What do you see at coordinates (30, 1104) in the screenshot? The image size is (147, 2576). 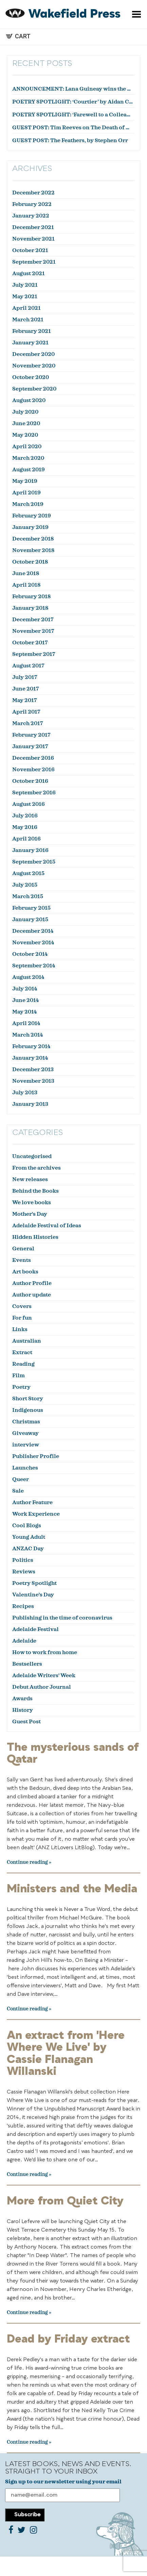 I see `January 2013` at bounding box center [30, 1104].